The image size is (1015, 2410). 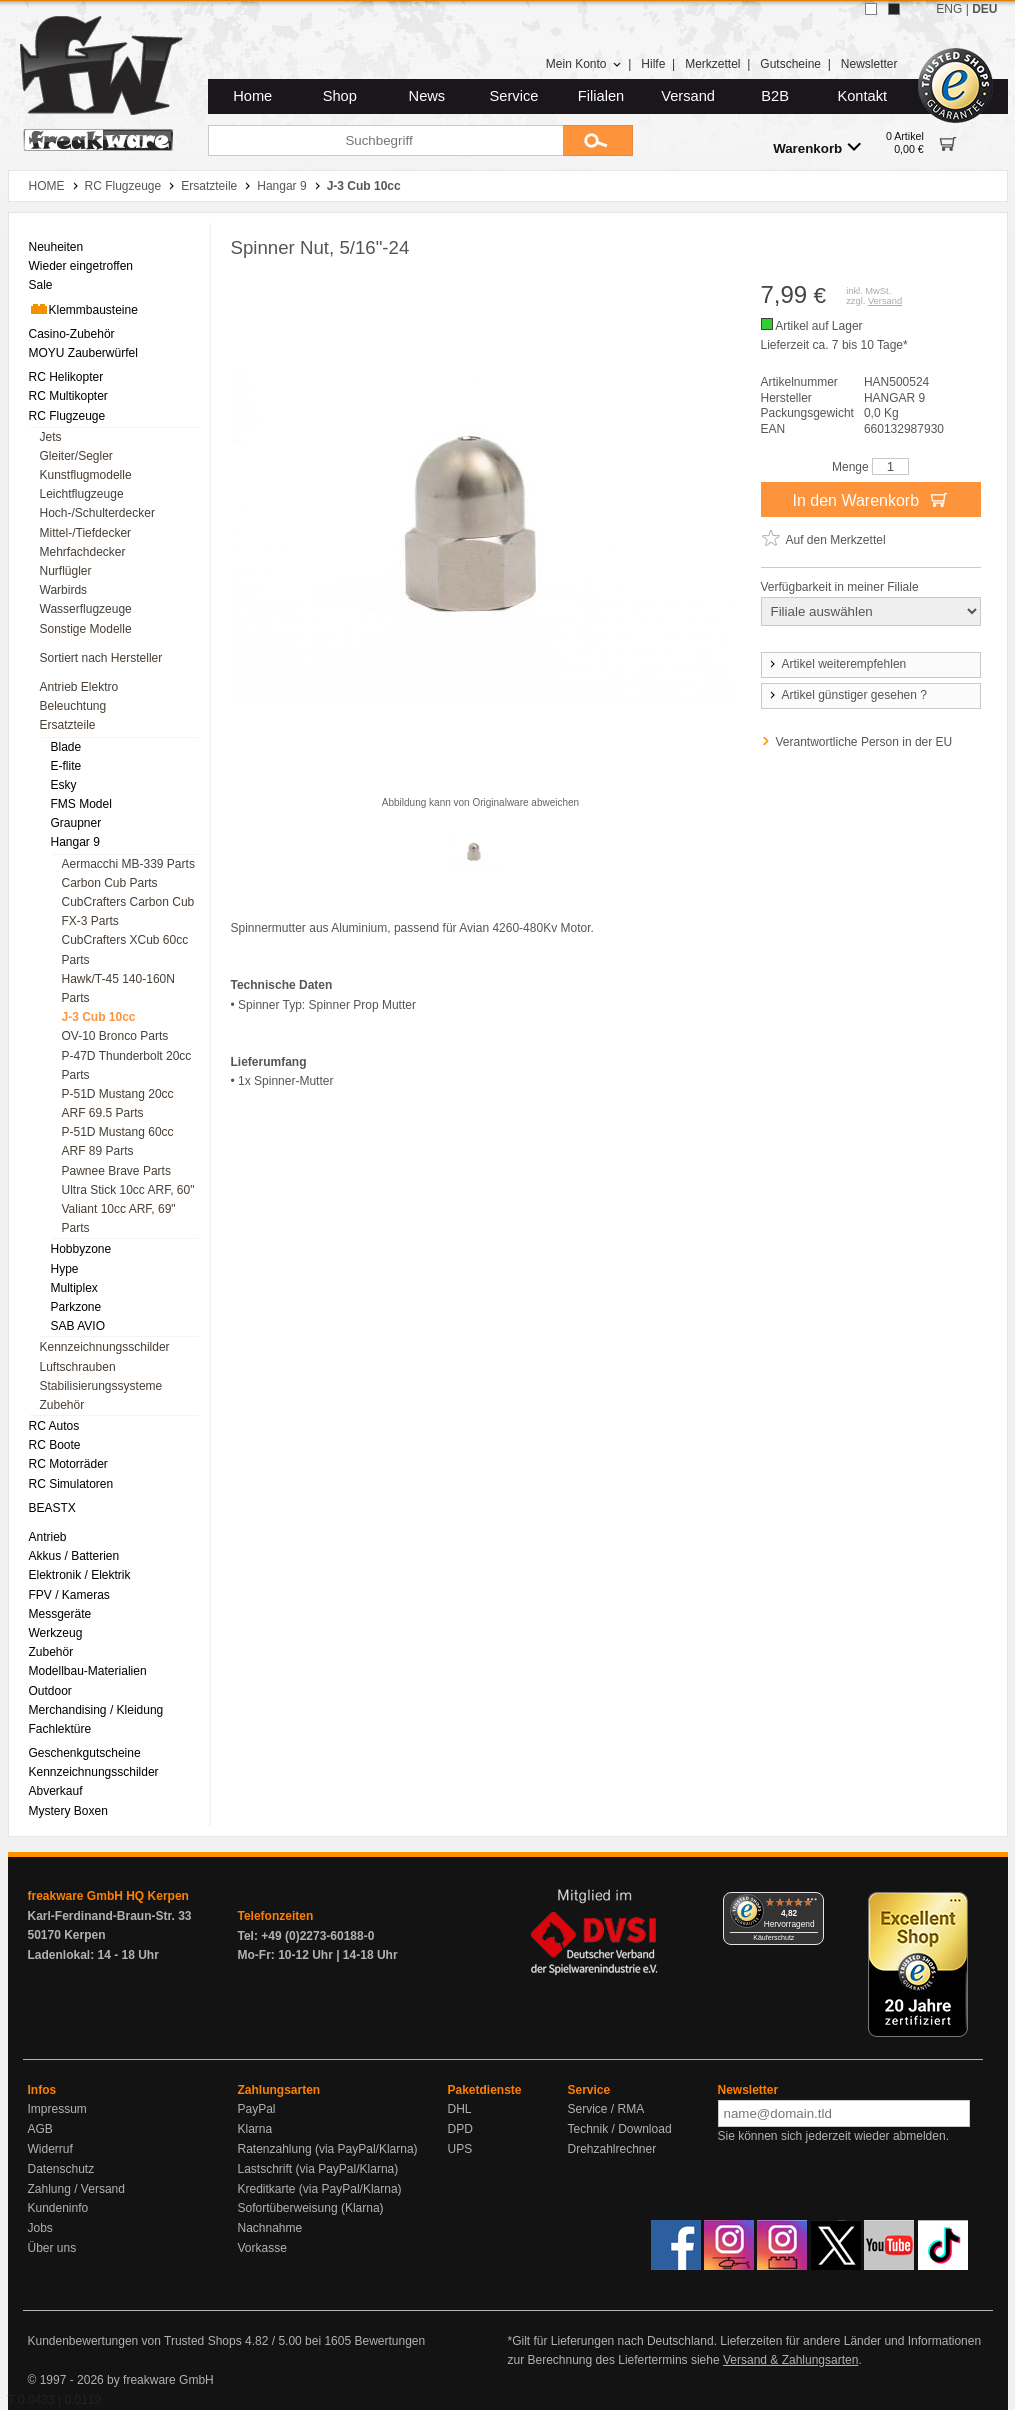 What do you see at coordinates (270, 2228) in the screenshot?
I see `Nachnahme` at bounding box center [270, 2228].